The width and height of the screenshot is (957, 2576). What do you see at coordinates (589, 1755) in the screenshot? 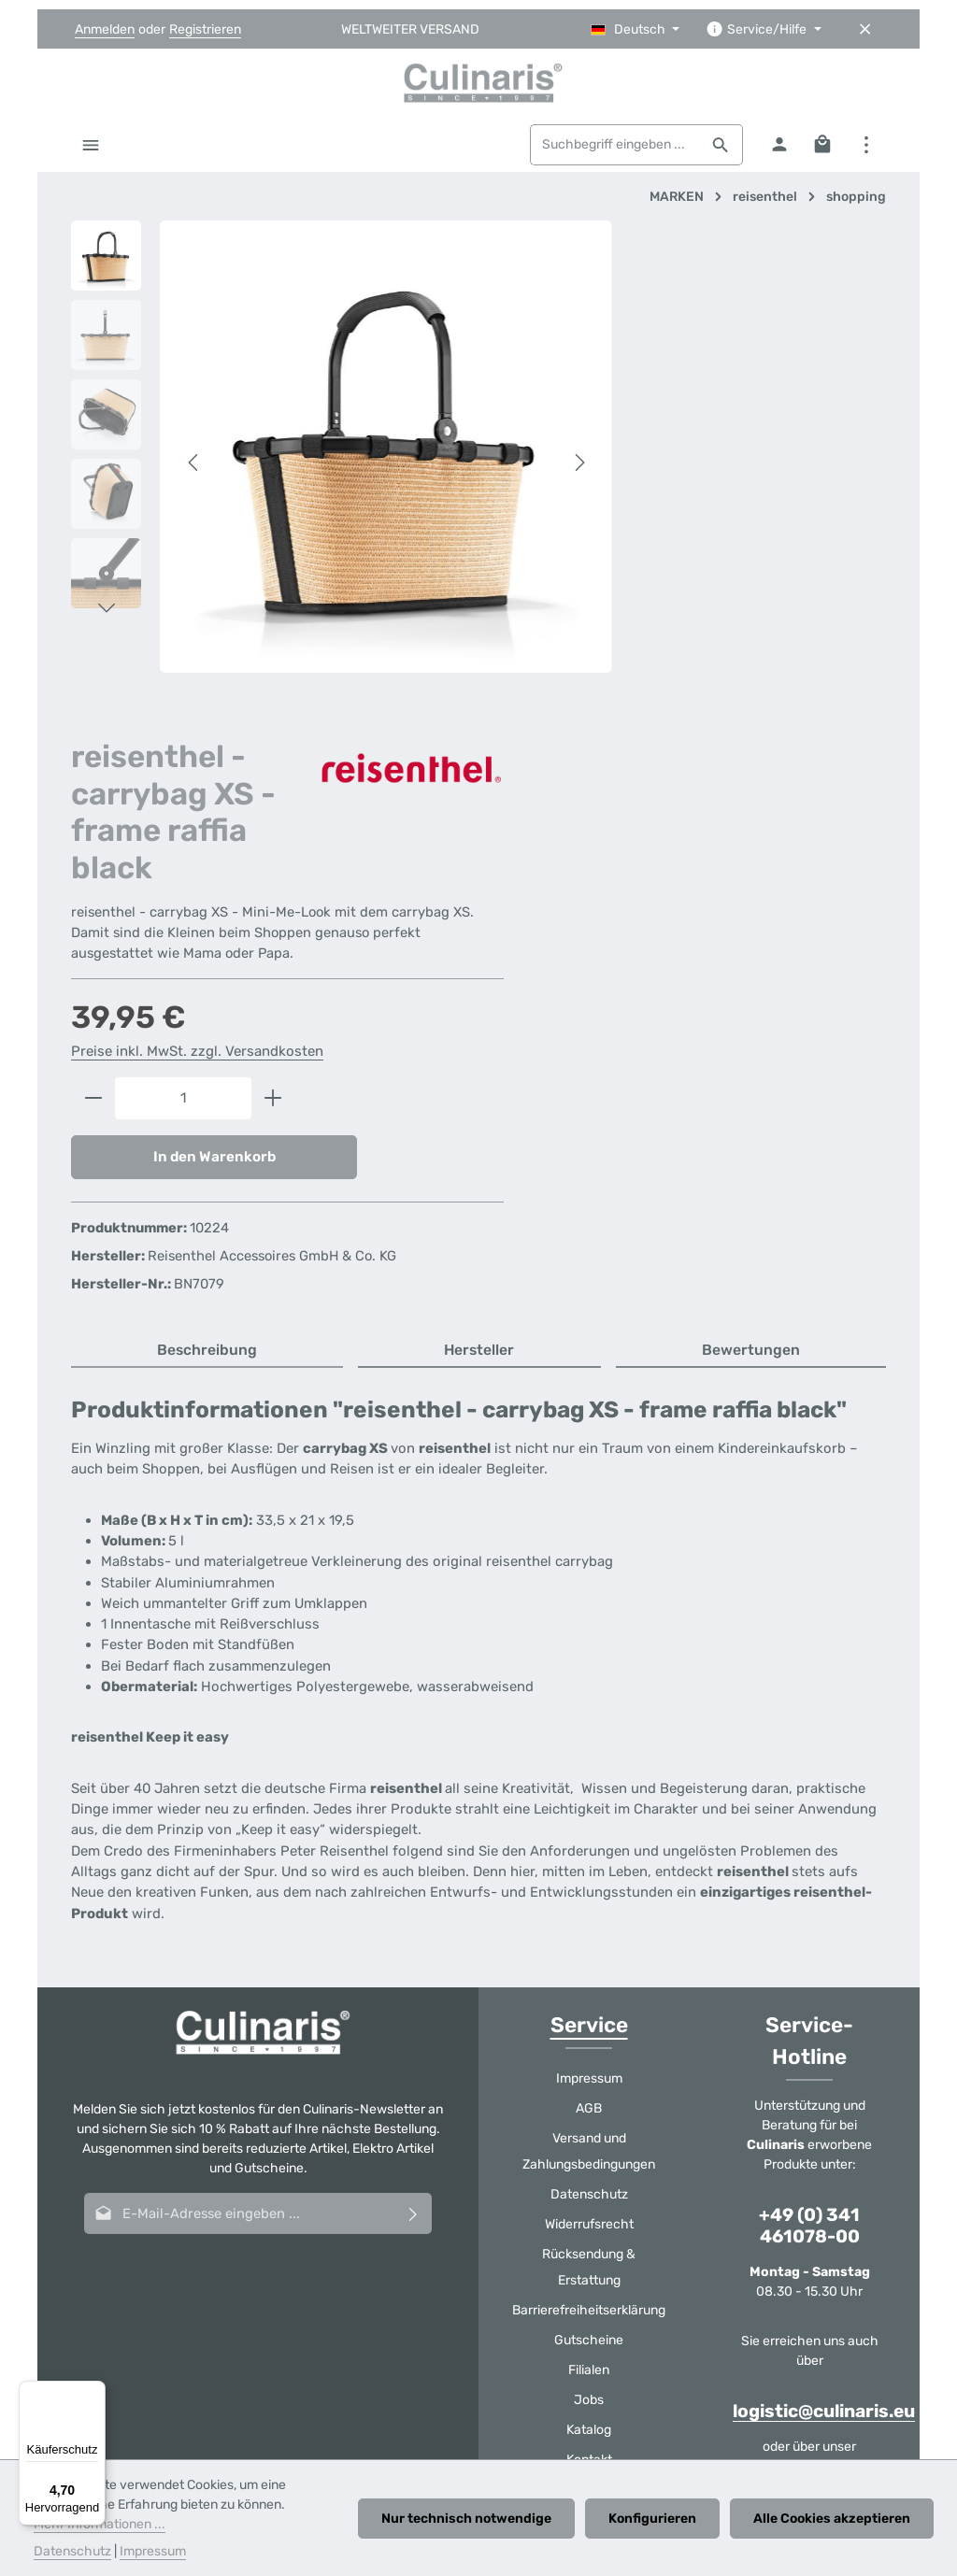
I see `Datenschutz` at bounding box center [589, 1755].